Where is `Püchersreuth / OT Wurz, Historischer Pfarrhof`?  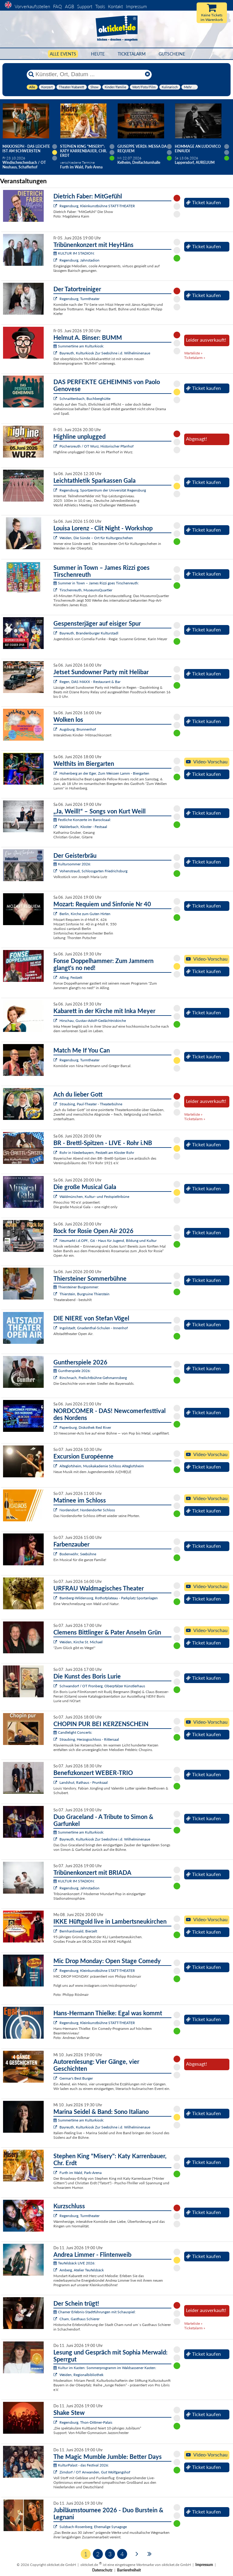 Püchersreuth / OT Wurz, Historischer Pfarrhof is located at coordinates (96, 446).